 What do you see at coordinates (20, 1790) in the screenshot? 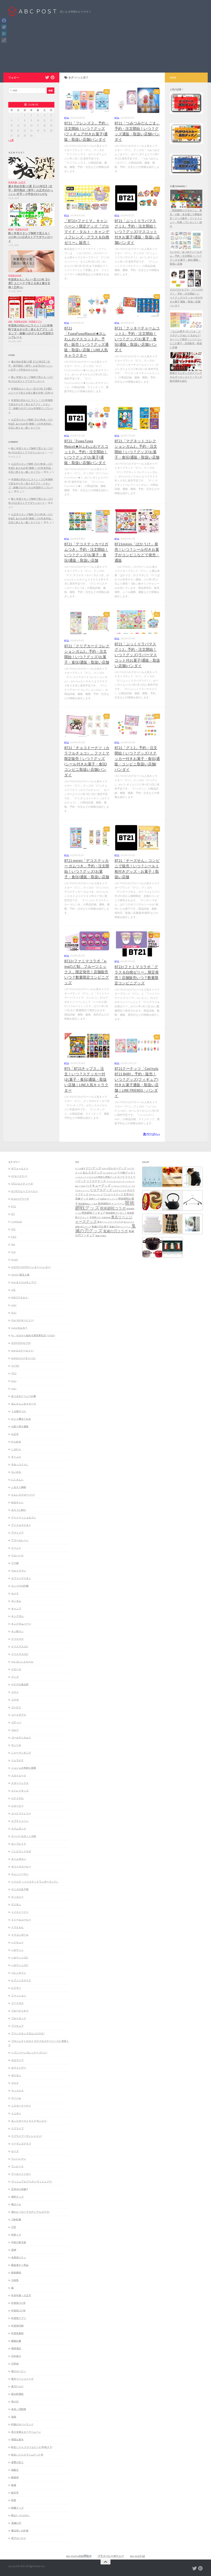
I see `ストレイキッズ` at bounding box center [20, 1790].